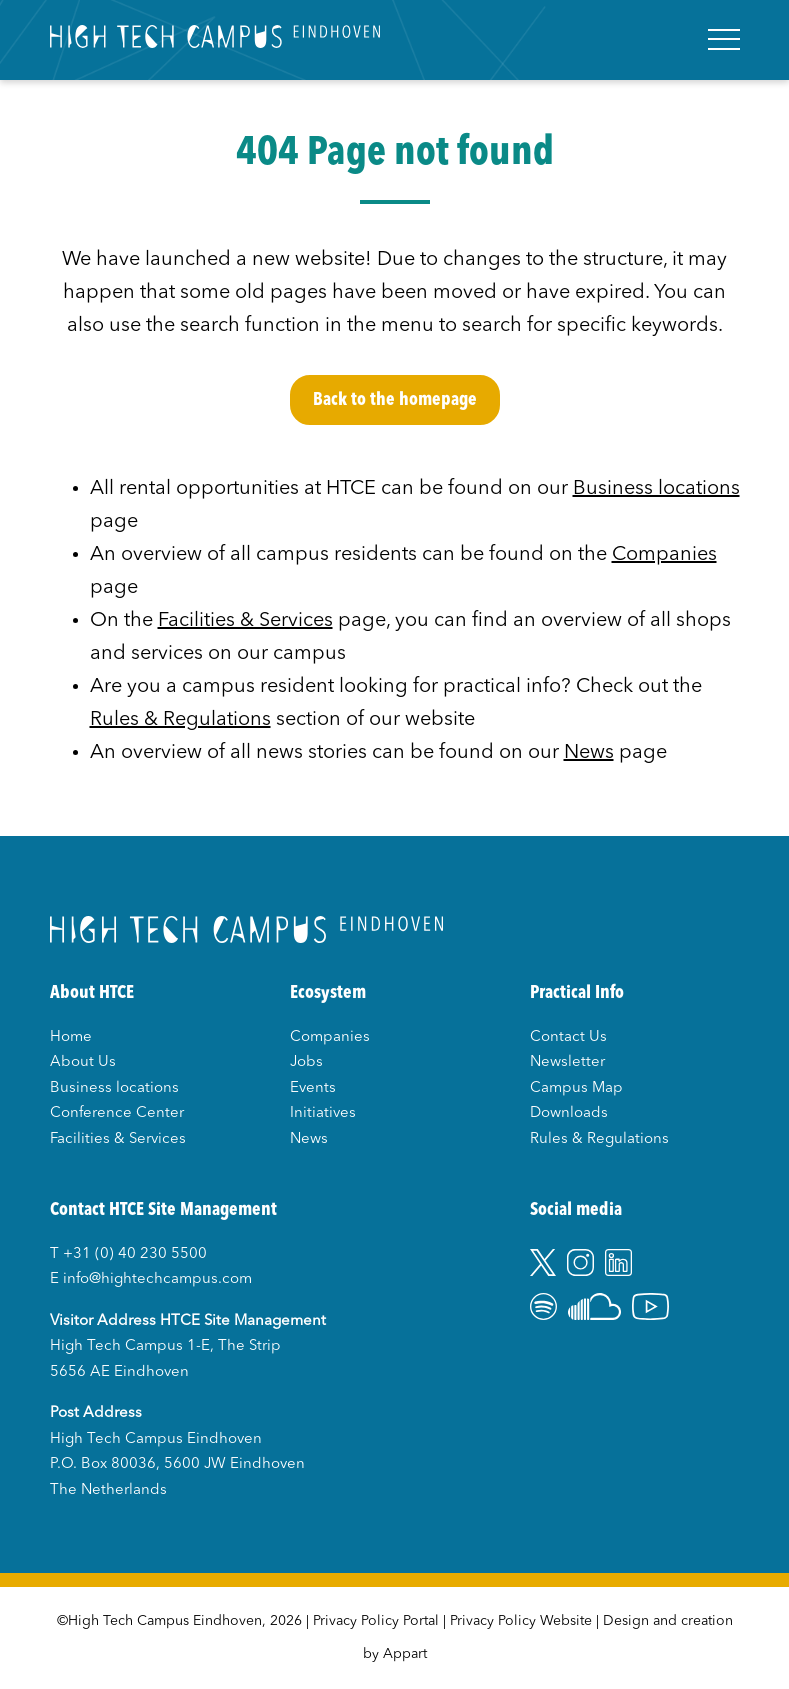  I want to click on About Us, so click(83, 1062).